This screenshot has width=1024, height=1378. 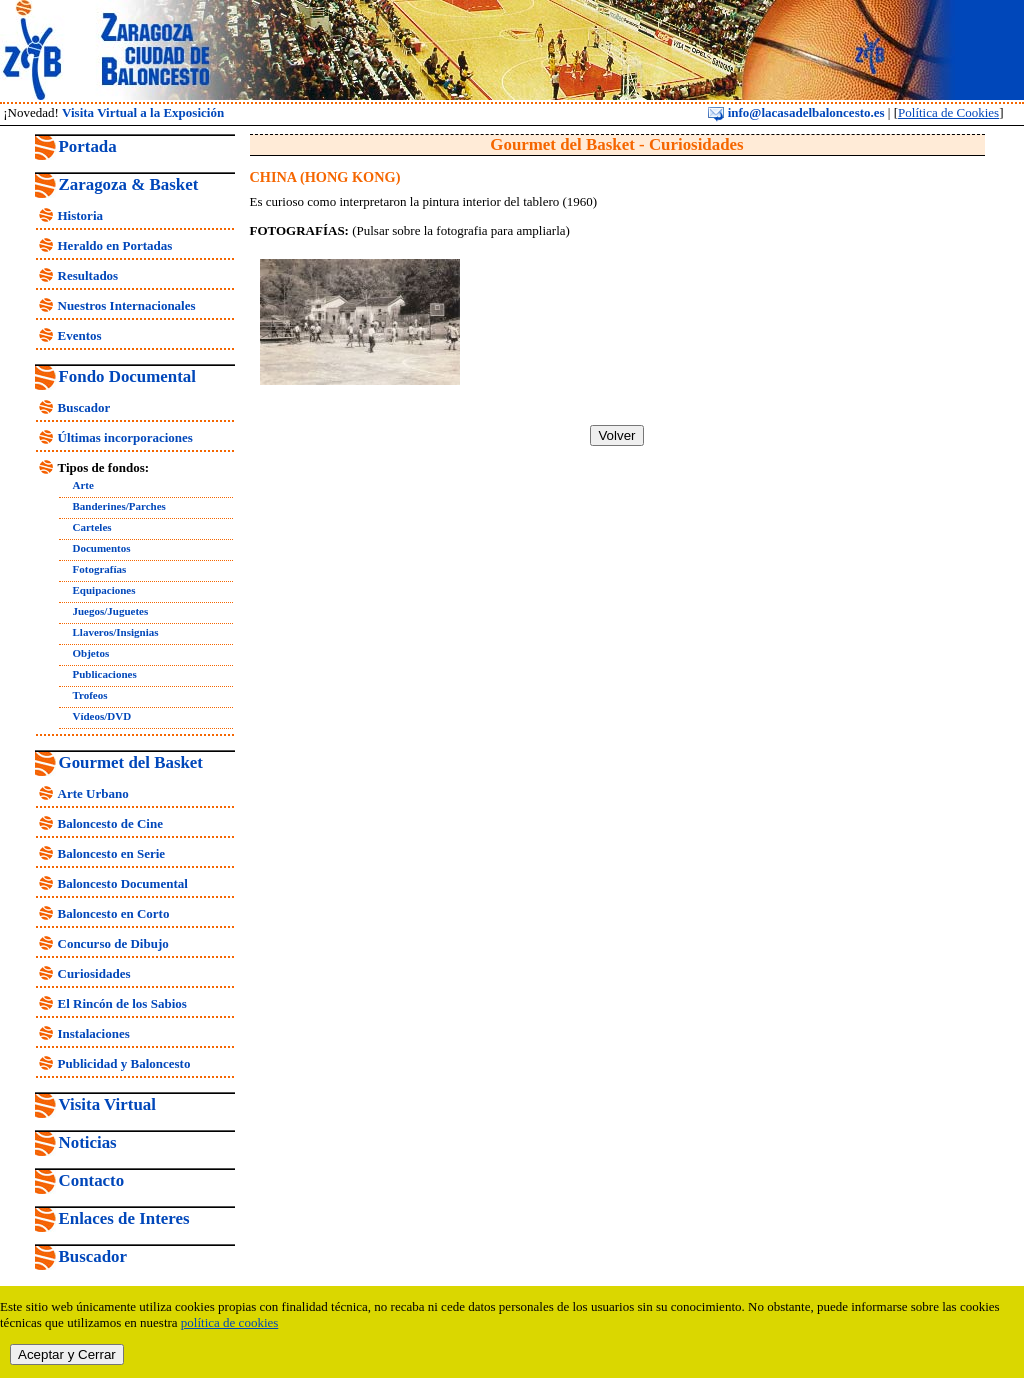 I want to click on Documentos, so click(x=102, y=548).